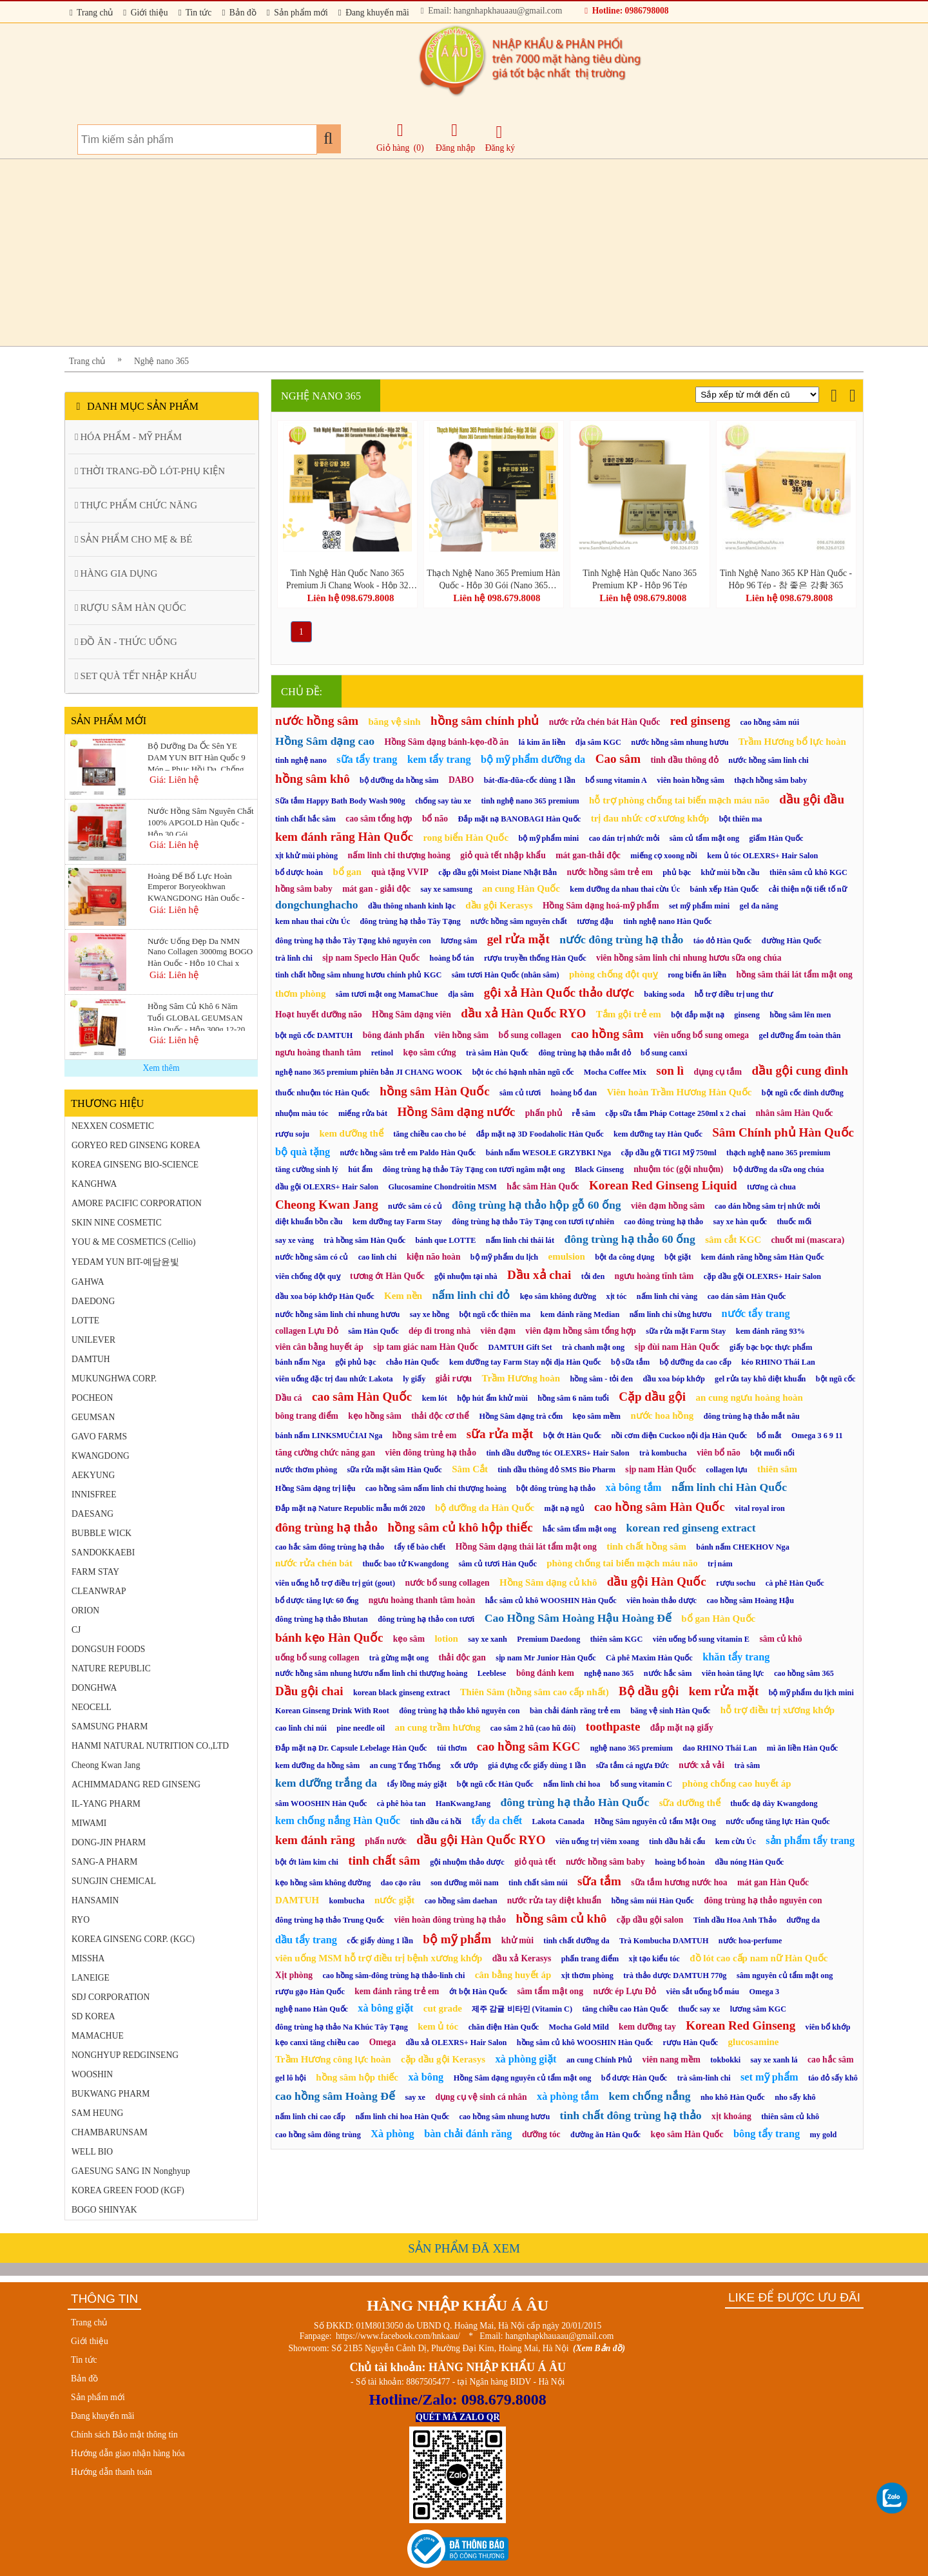 This screenshot has height=2576, width=928. Describe the element at coordinates (464, 1882) in the screenshot. I see `son dưỡng môi nam` at that location.